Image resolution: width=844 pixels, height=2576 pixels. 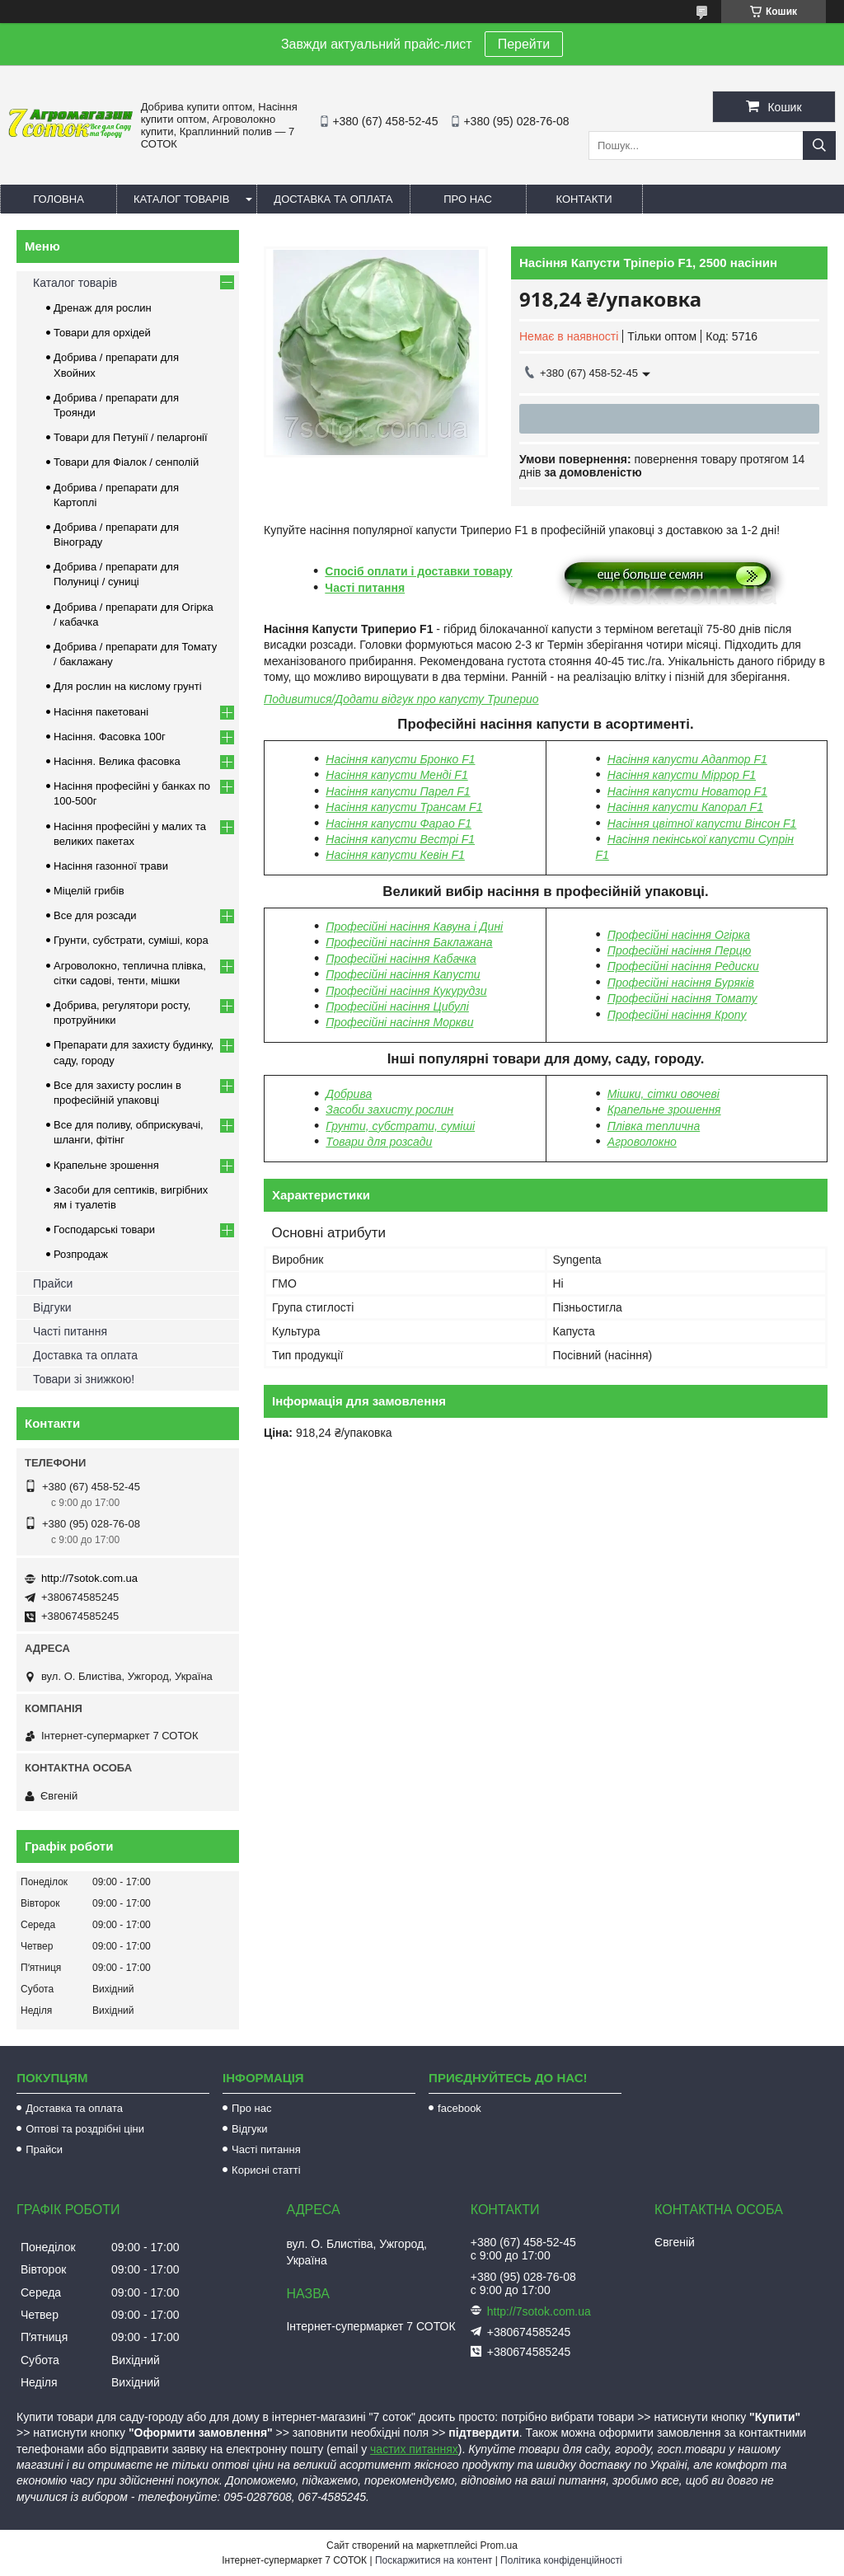 I want to click on Насіння капусти Вестрі F1, so click(x=400, y=839).